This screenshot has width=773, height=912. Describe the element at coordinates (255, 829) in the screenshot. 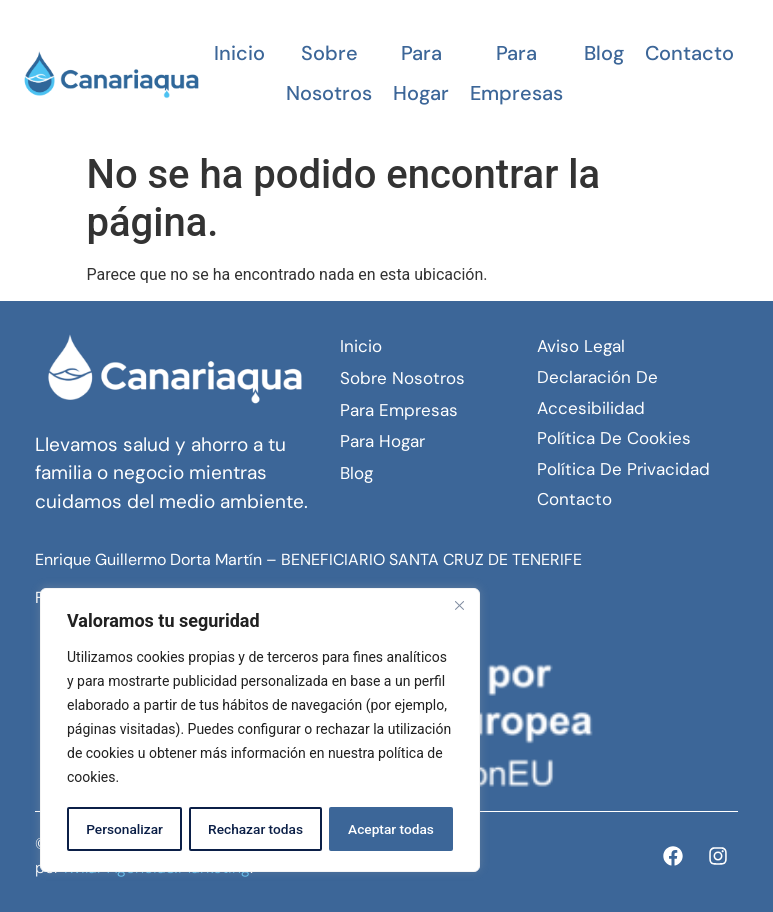

I see `Rechazar todas` at that location.